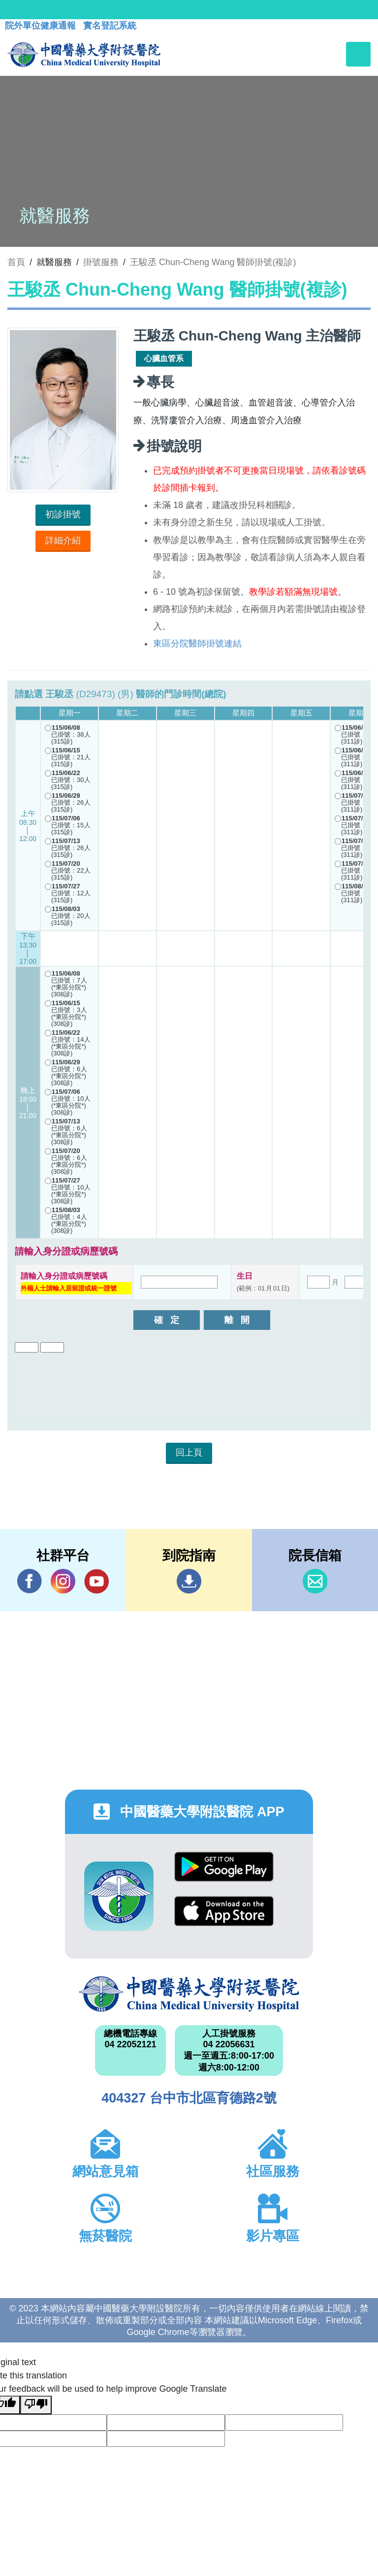 This screenshot has width=378, height=2576. What do you see at coordinates (101, 262) in the screenshot?
I see `掛號服務` at bounding box center [101, 262].